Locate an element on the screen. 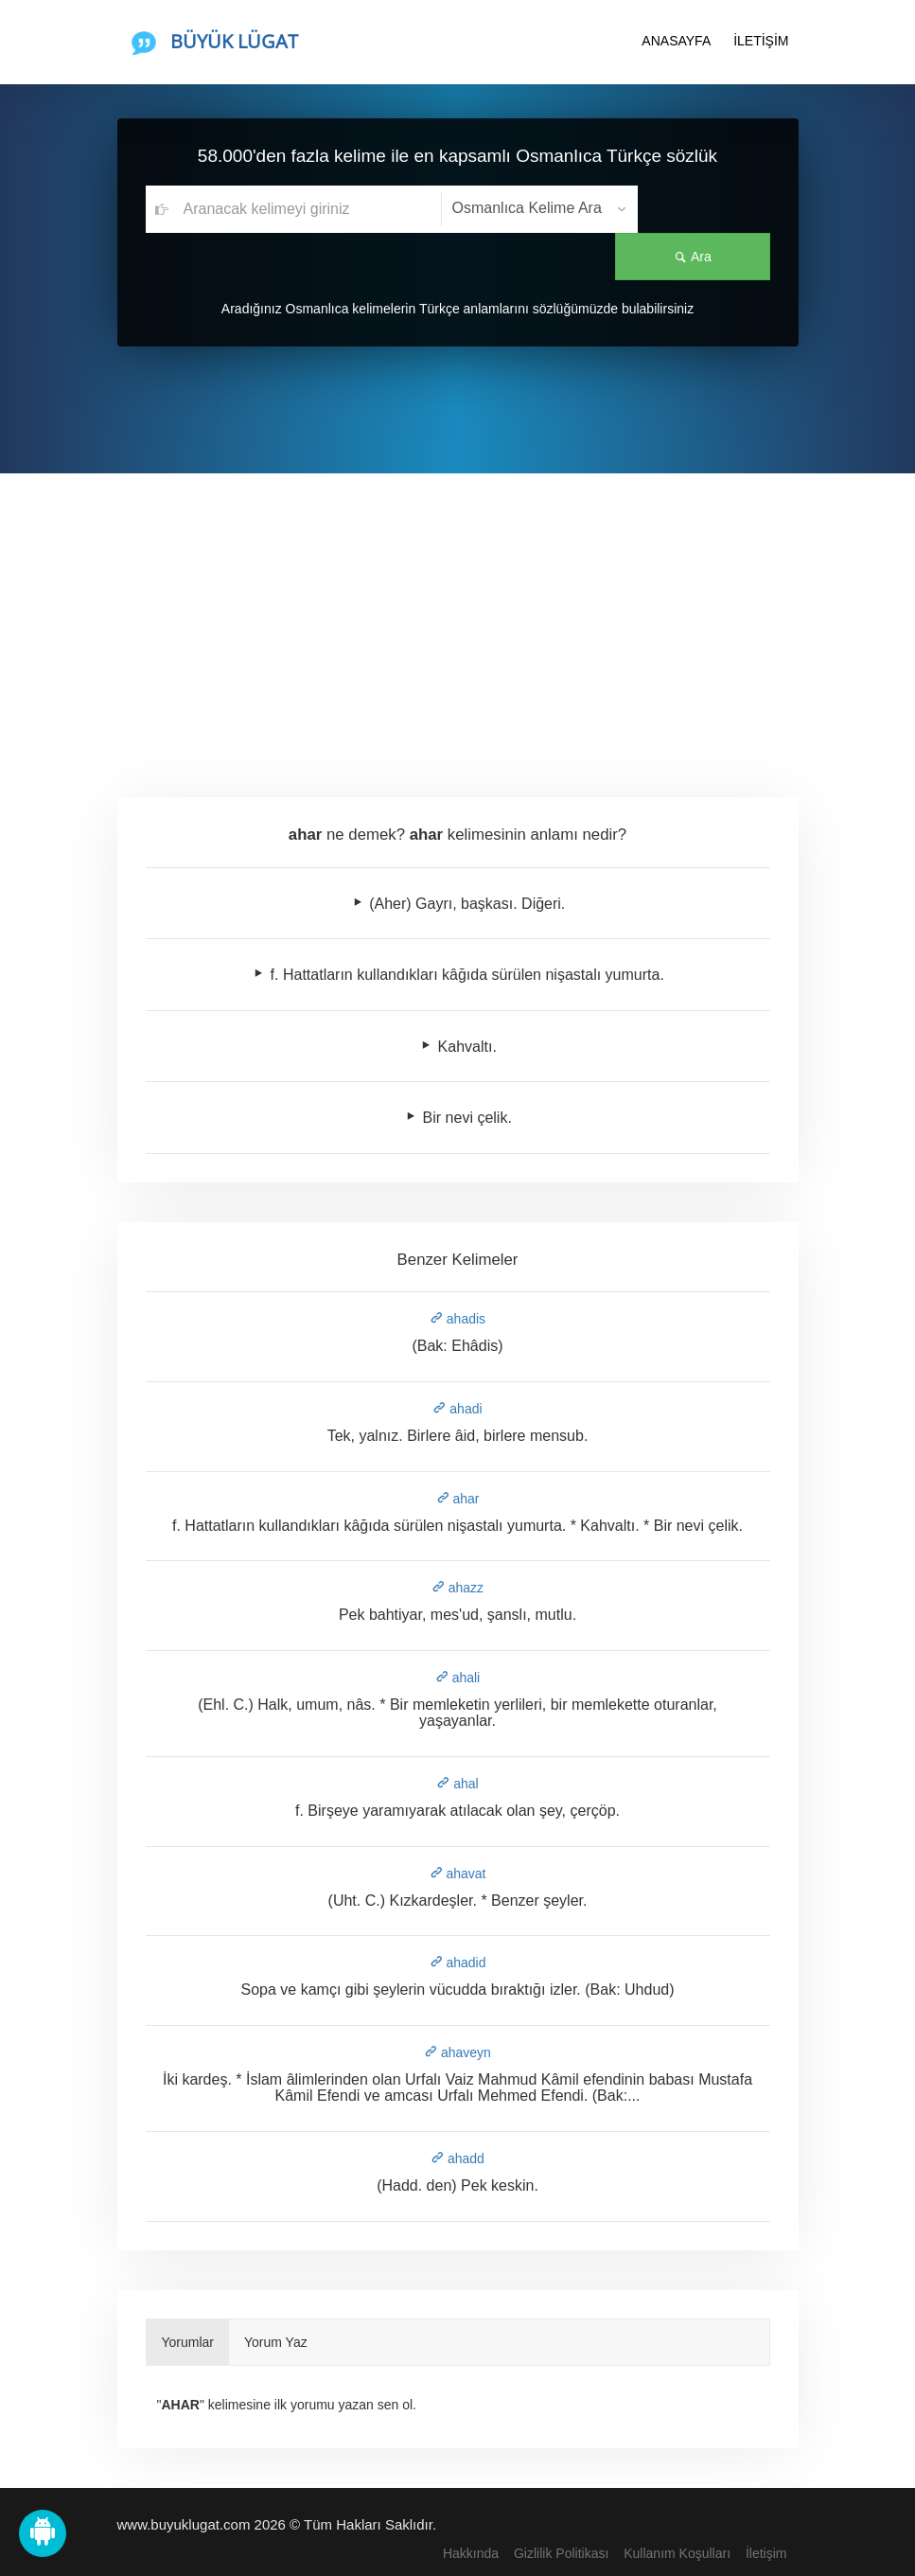  İletişim is located at coordinates (766, 2553).